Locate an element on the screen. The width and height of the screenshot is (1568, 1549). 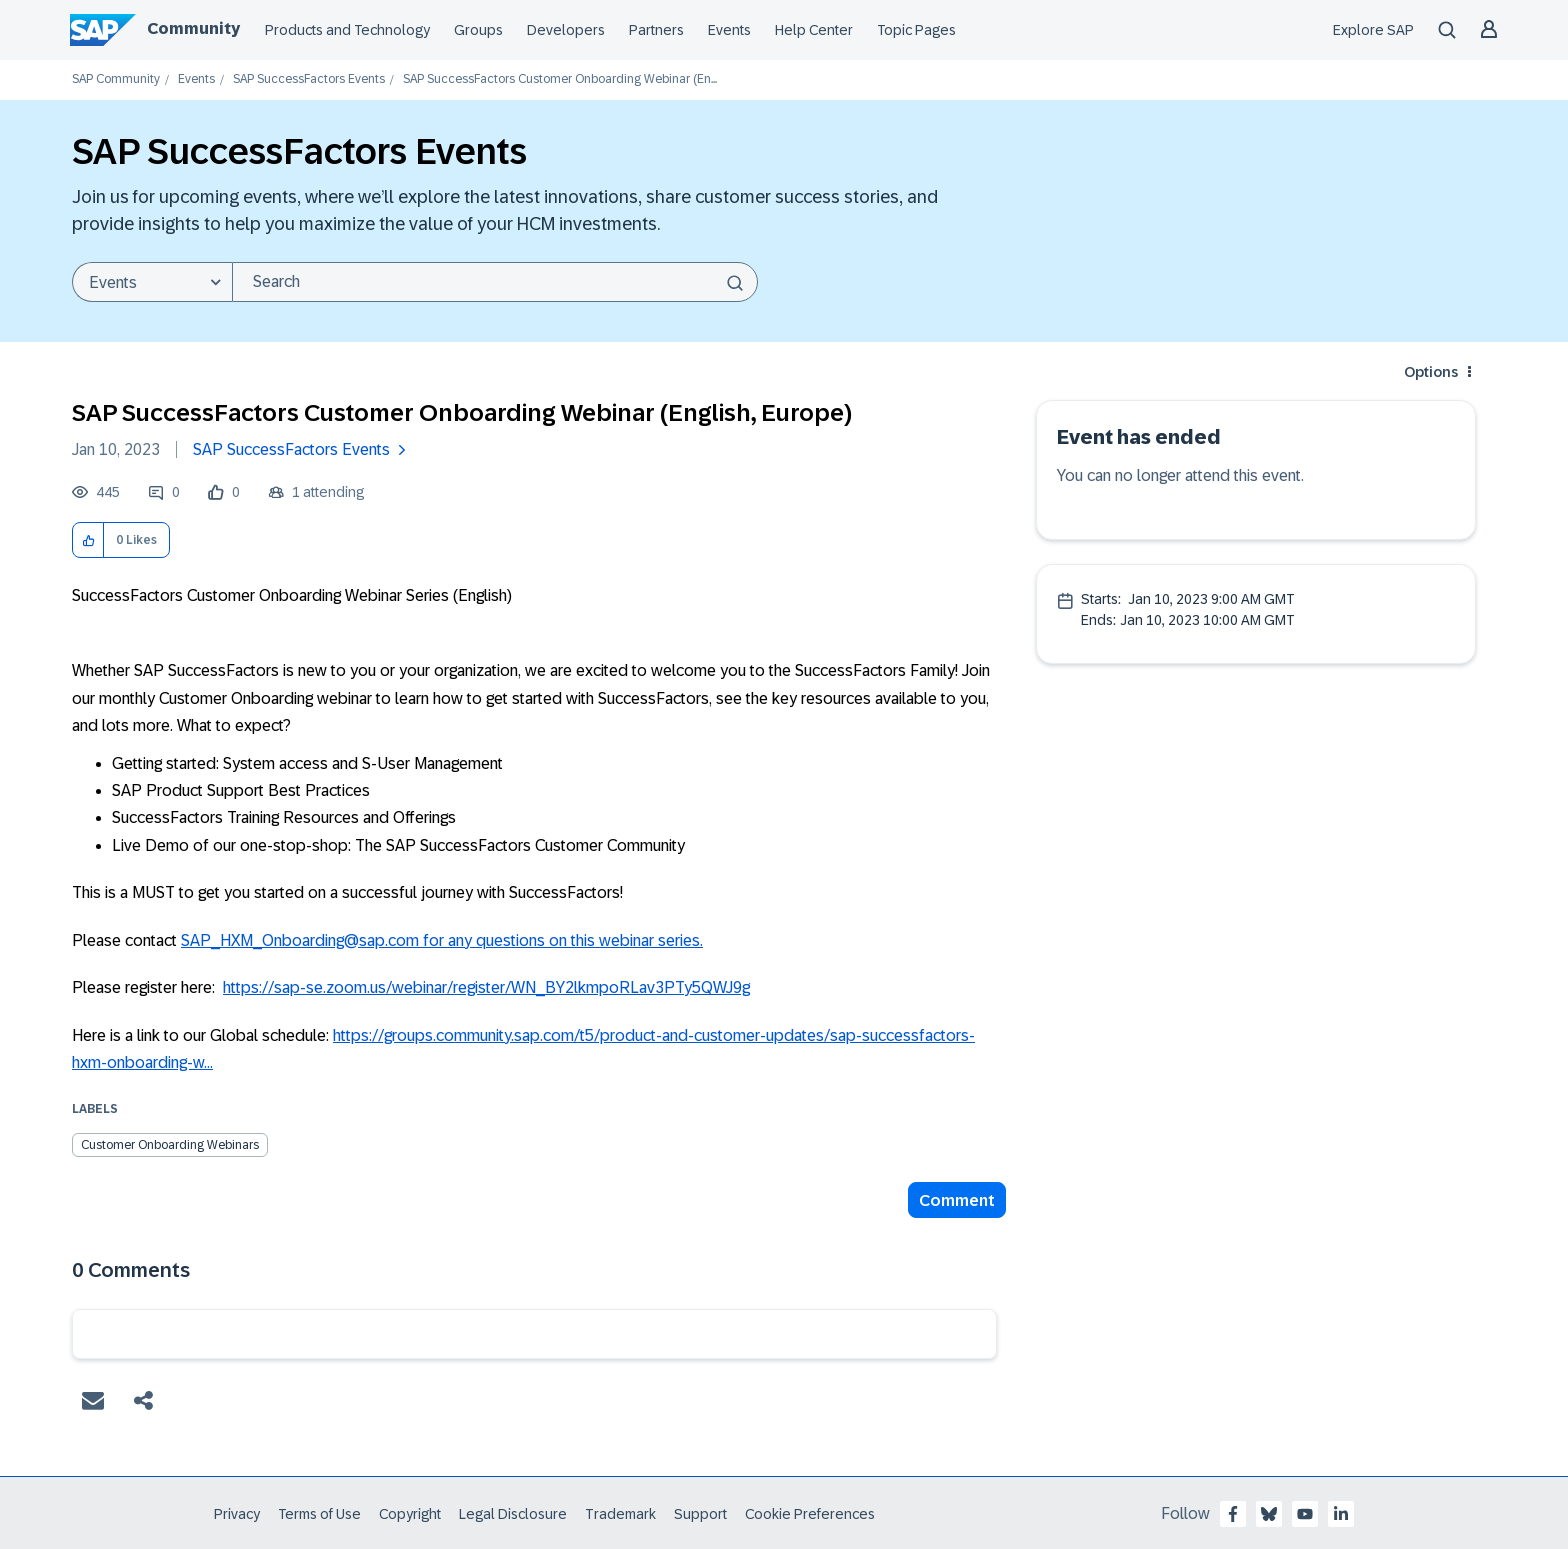
Comment [Reply to SAP SuccessFactors Customer Onboarding Webinar (English, Europe) post] is located at coordinates (957, 1200).